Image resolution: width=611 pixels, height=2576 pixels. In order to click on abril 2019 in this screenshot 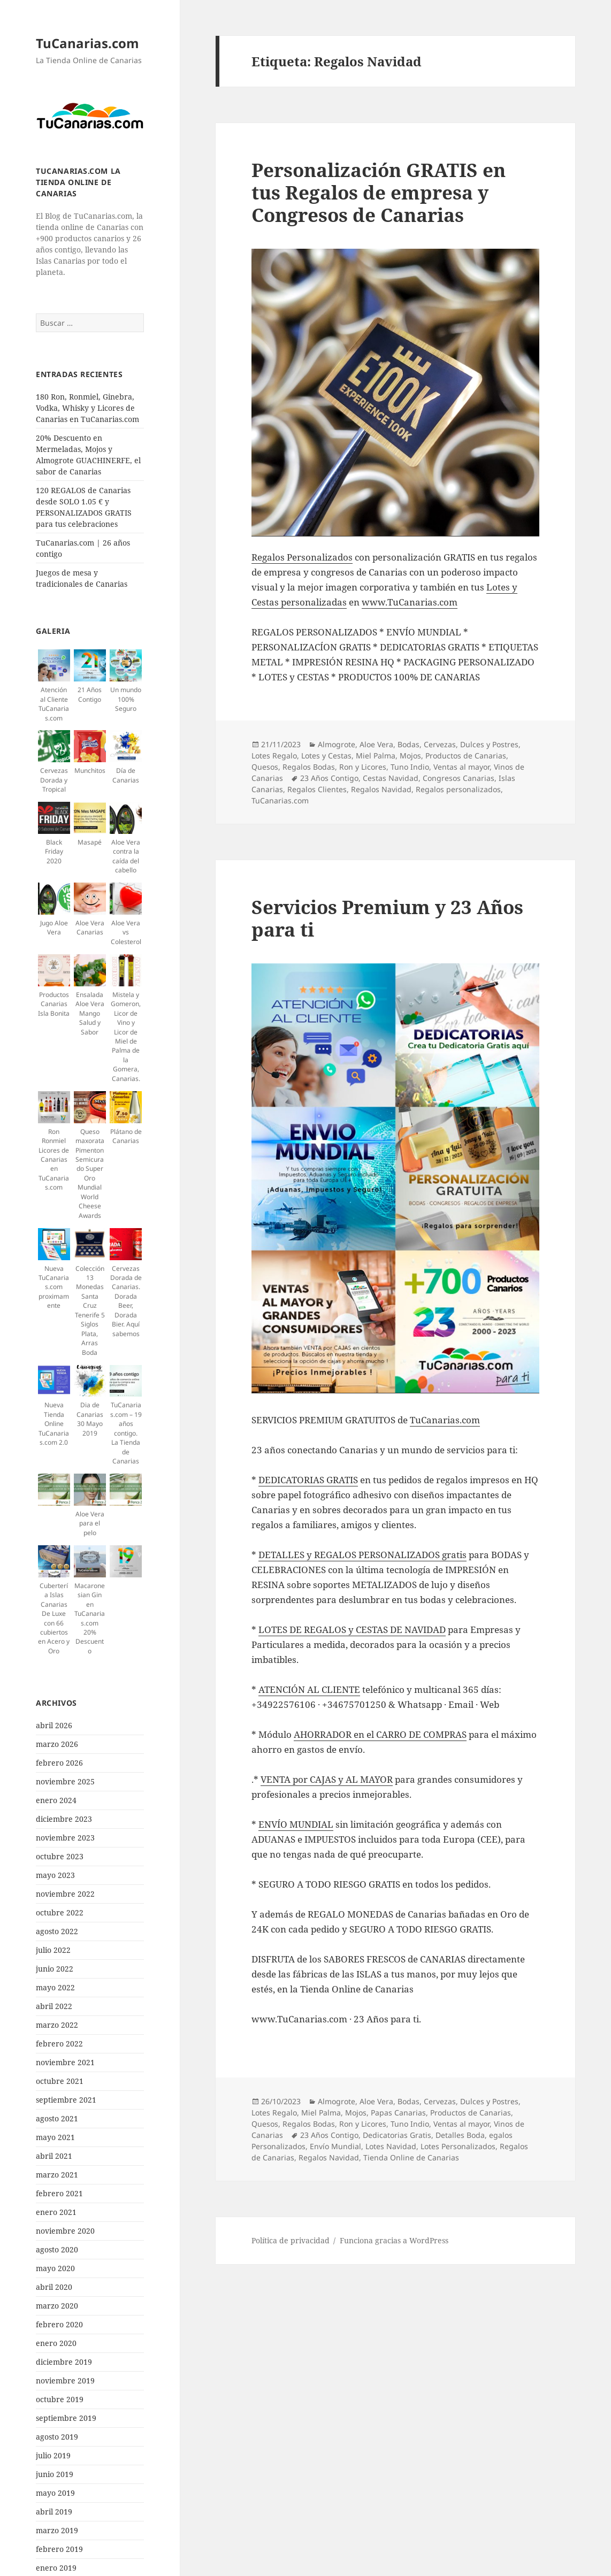, I will do `click(54, 2511)`.